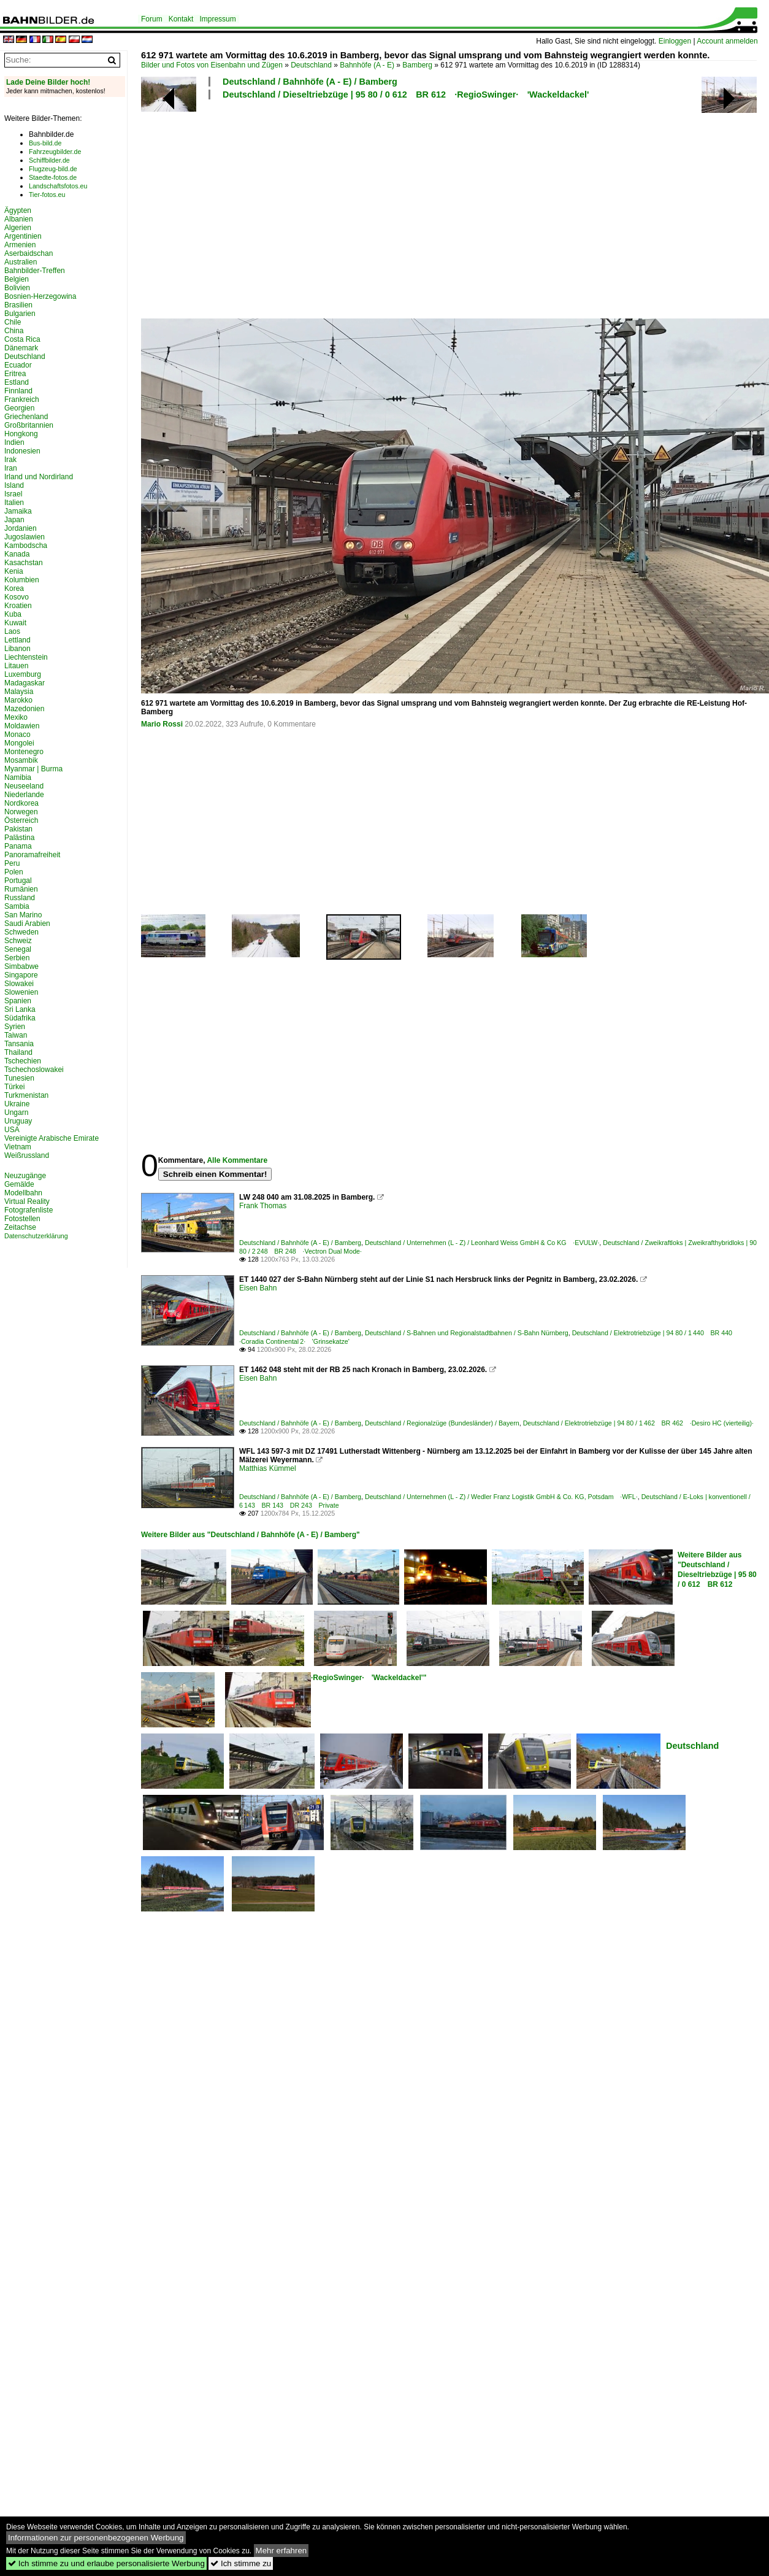 This screenshot has width=769, height=2576. Describe the element at coordinates (258, 1288) in the screenshot. I see `Eisen Bahn` at that location.